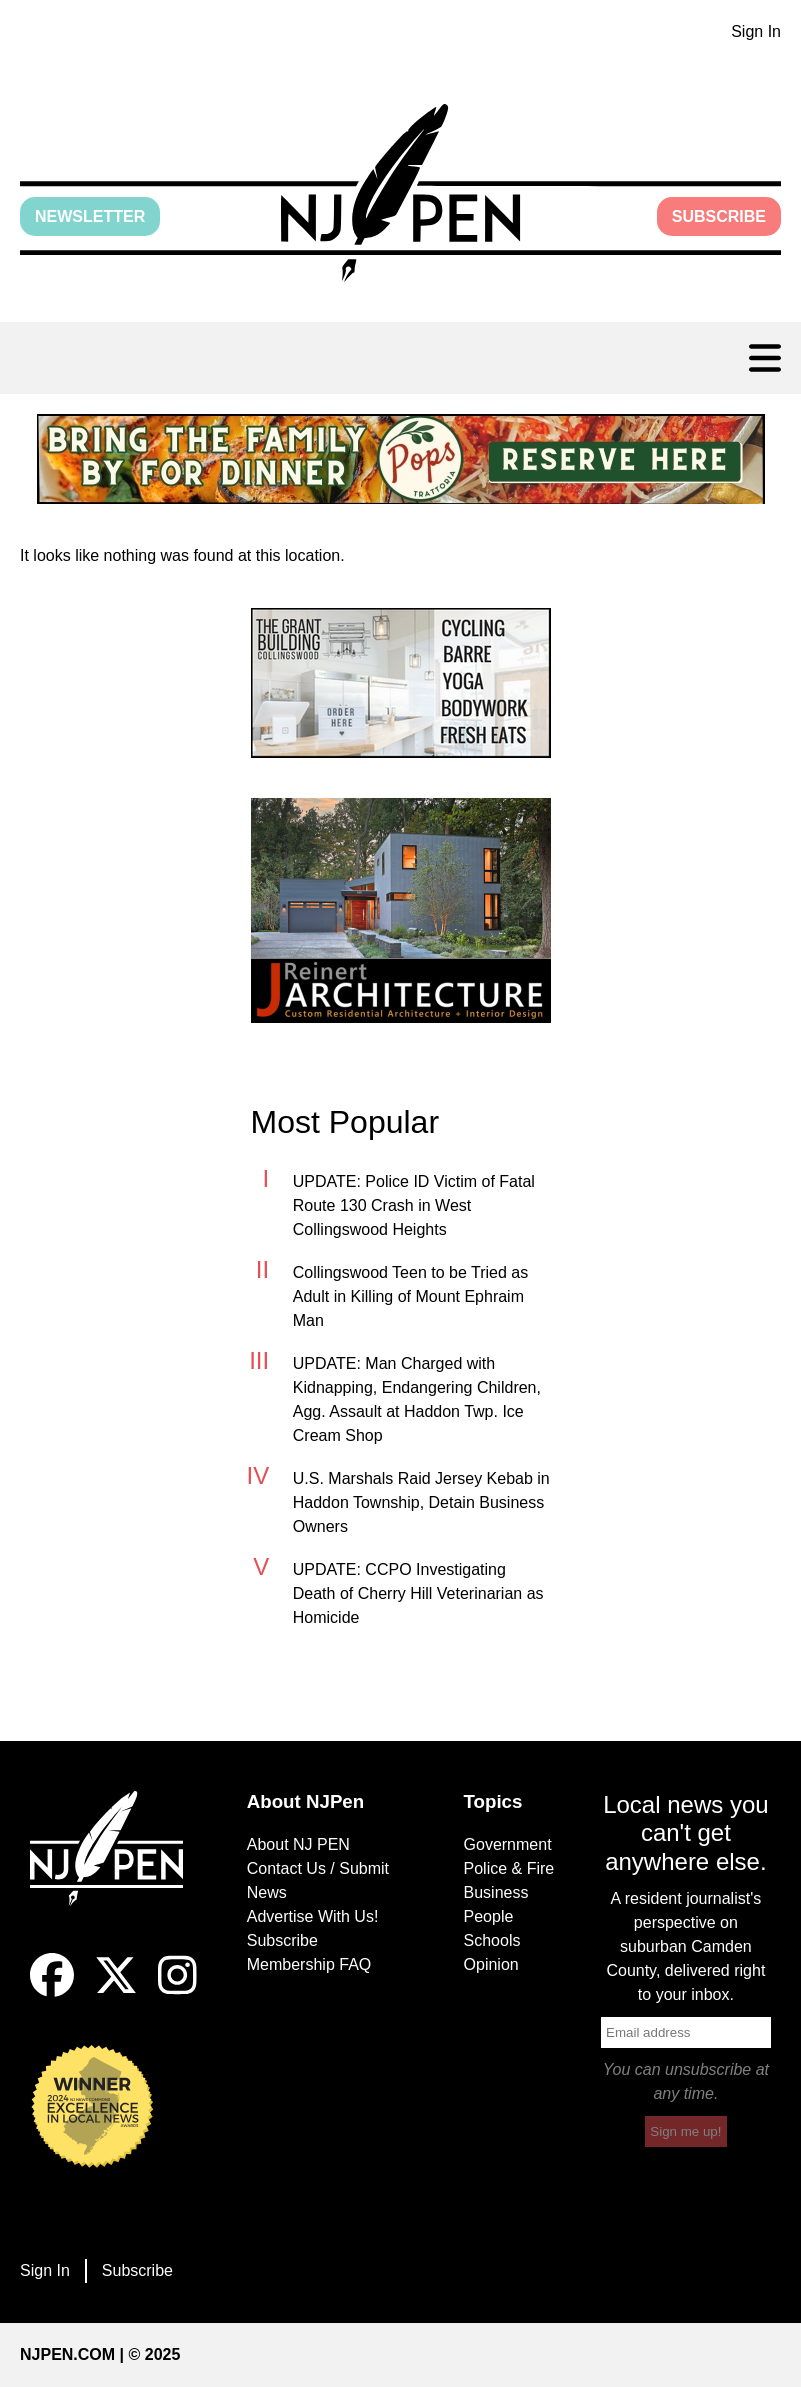 The width and height of the screenshot is (801, 2387). What do you see at coordinates (177, 1991) in the screenshot?
I see `[Instagram]` at bounding box center [177, 1991].